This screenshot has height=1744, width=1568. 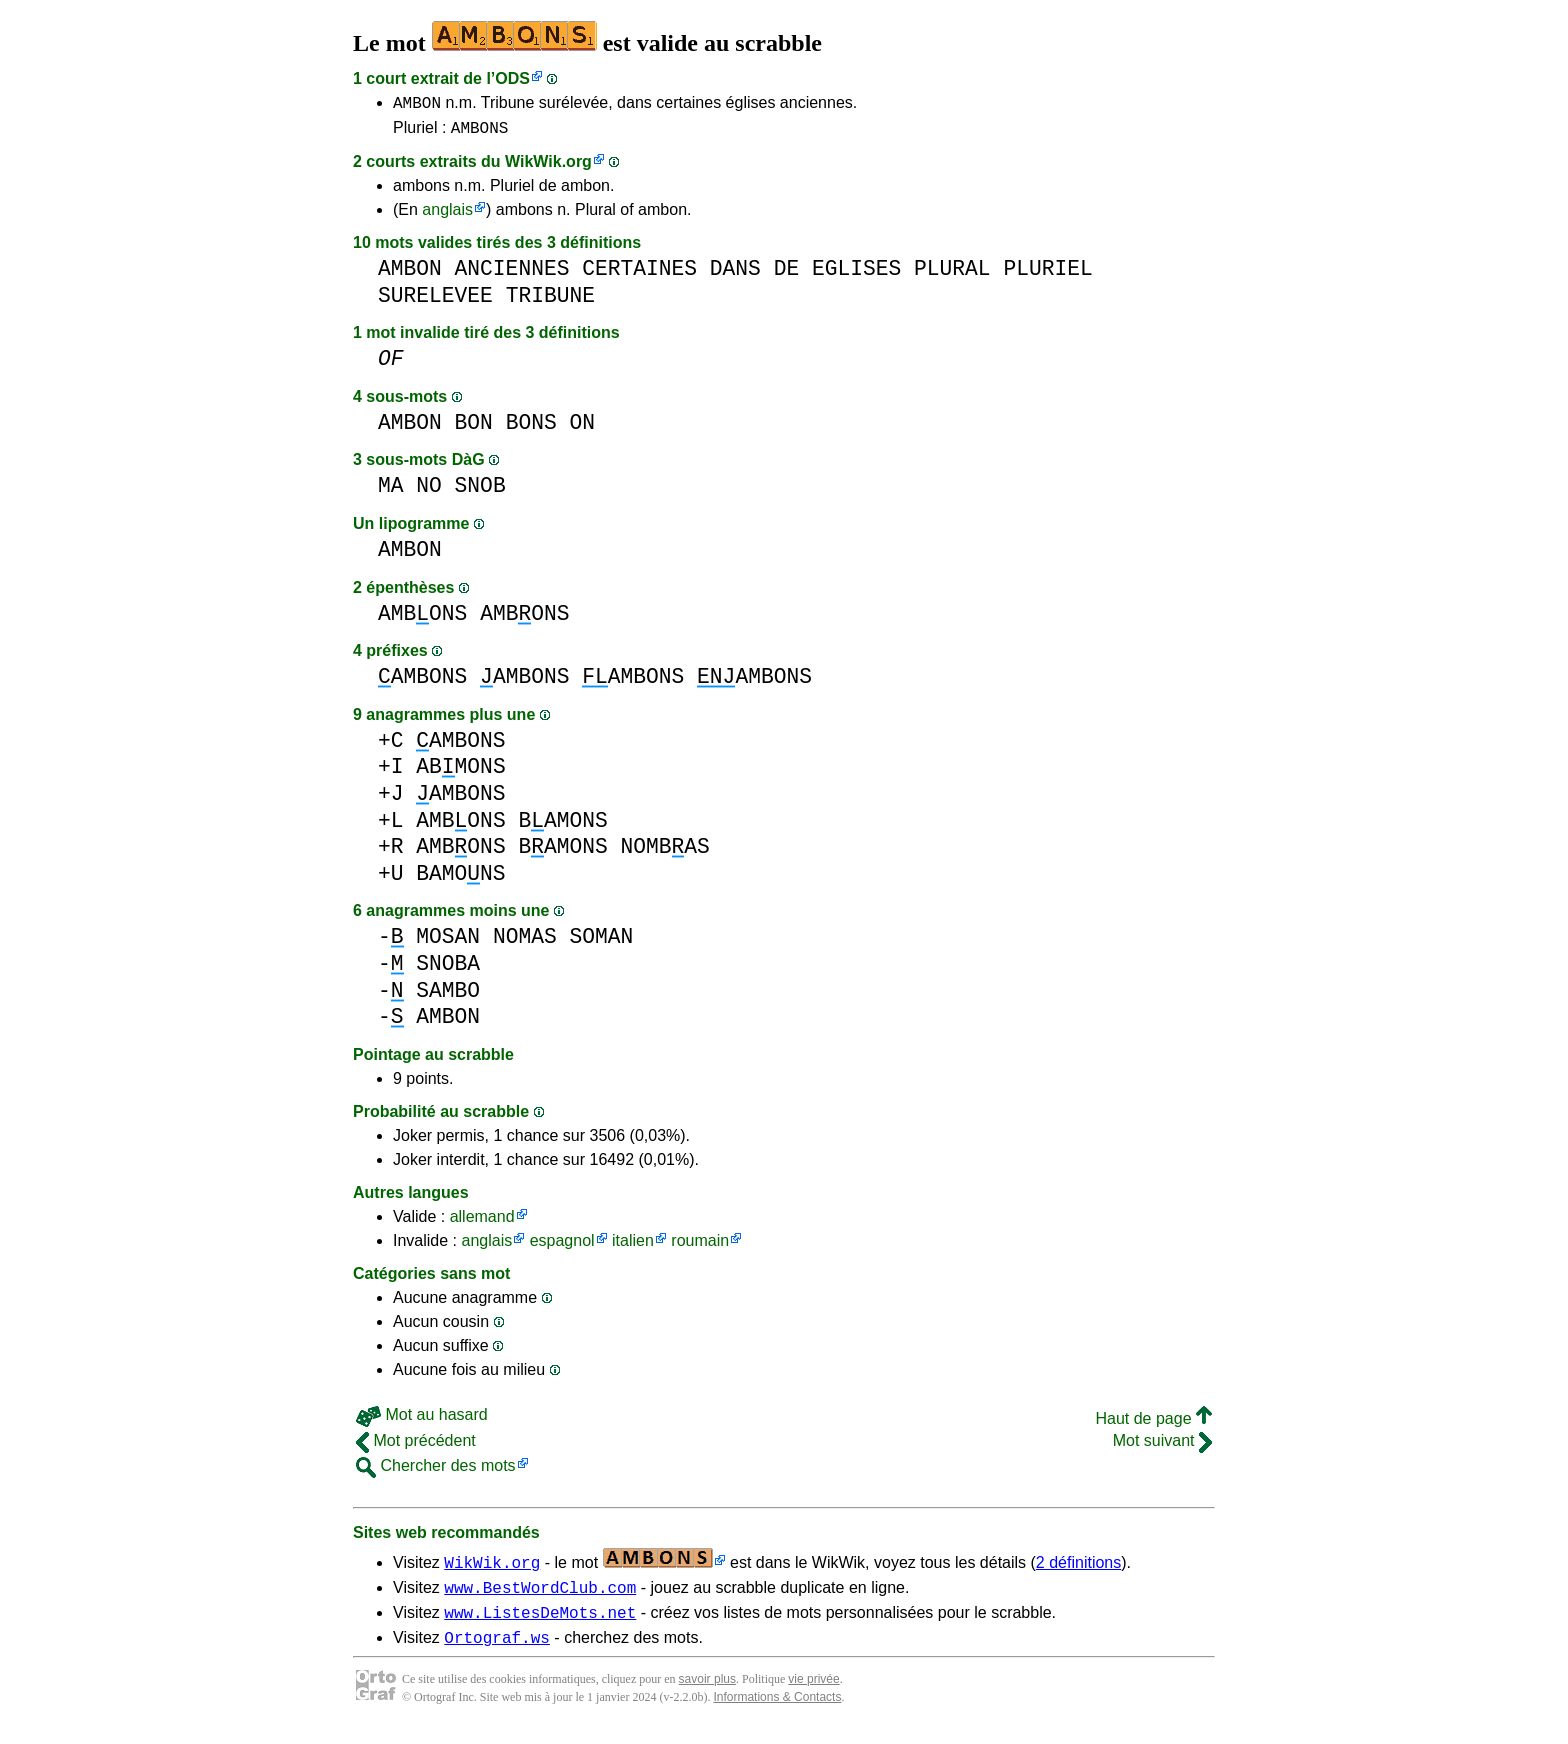 I want to click on espagnol, so click(x=562, y=1246).